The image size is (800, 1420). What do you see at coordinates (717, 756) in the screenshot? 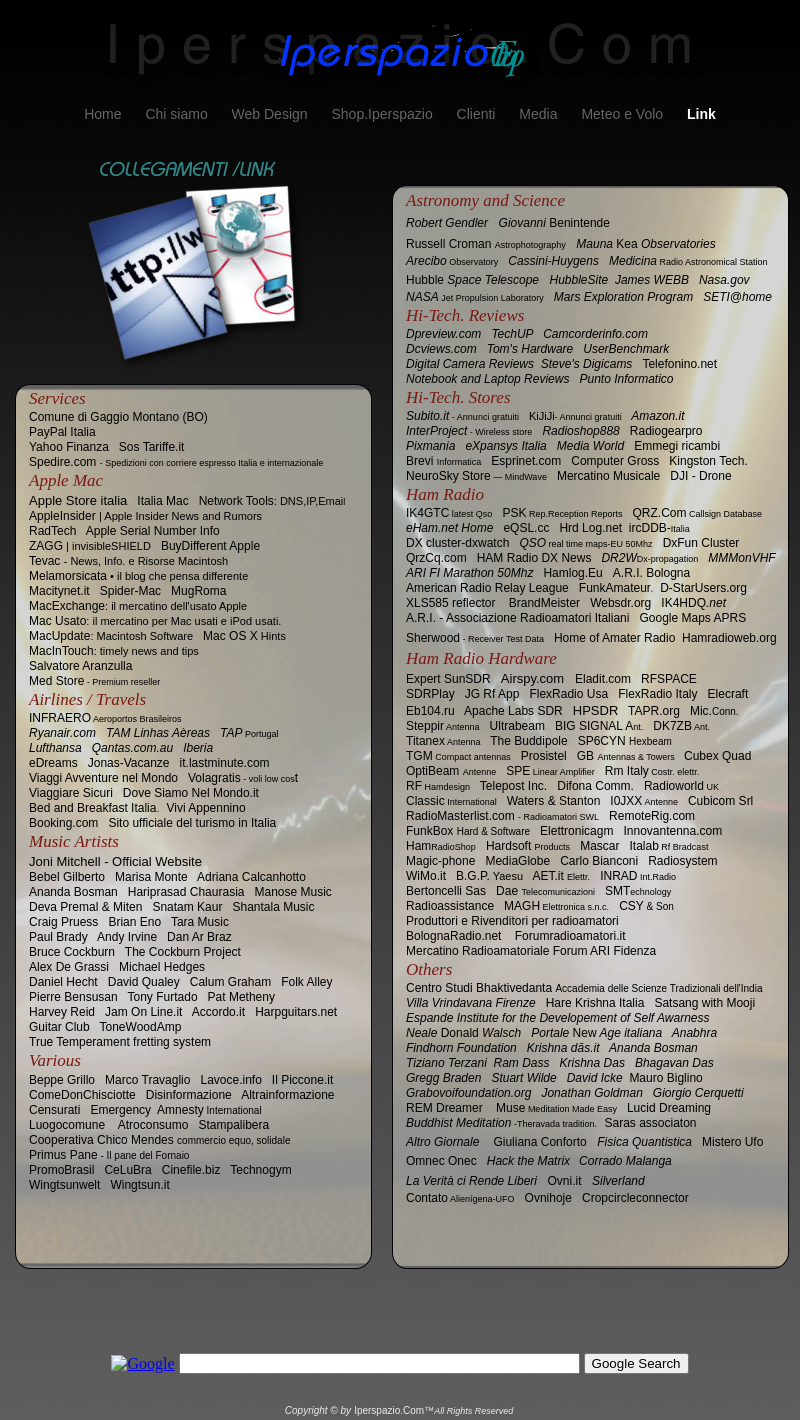
I see `Quad` at bounding box center [717, 756].